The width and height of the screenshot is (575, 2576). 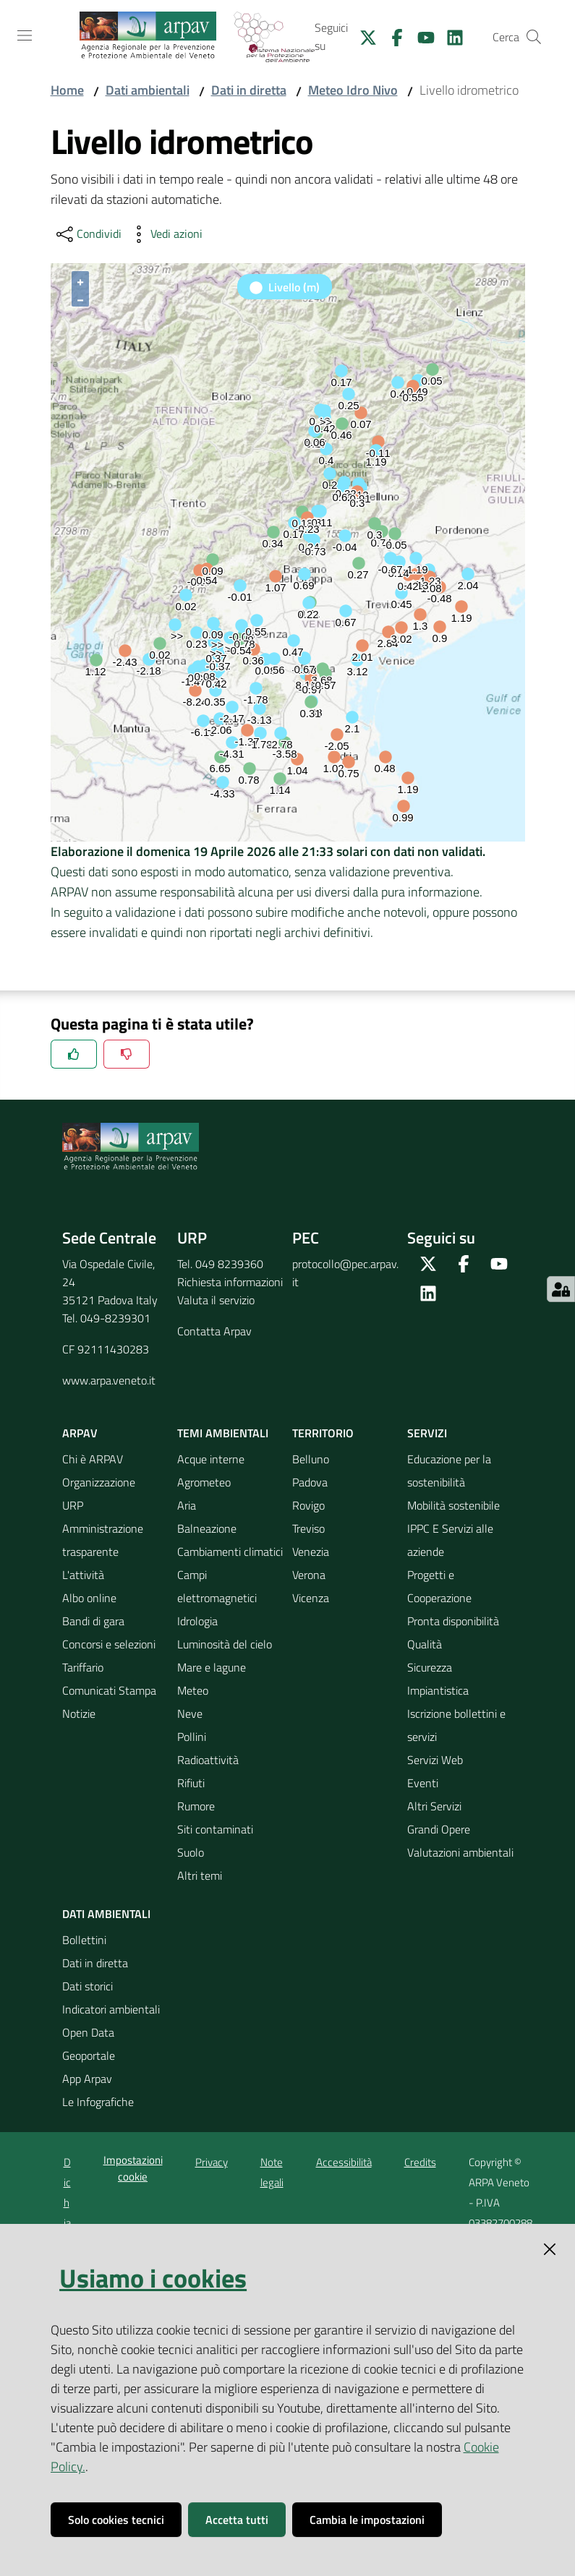 What do you see at coordinates (439, 1586) in the screenshot?
I see `Progetti e Cooperazione` at bounding box center [439, 1586].